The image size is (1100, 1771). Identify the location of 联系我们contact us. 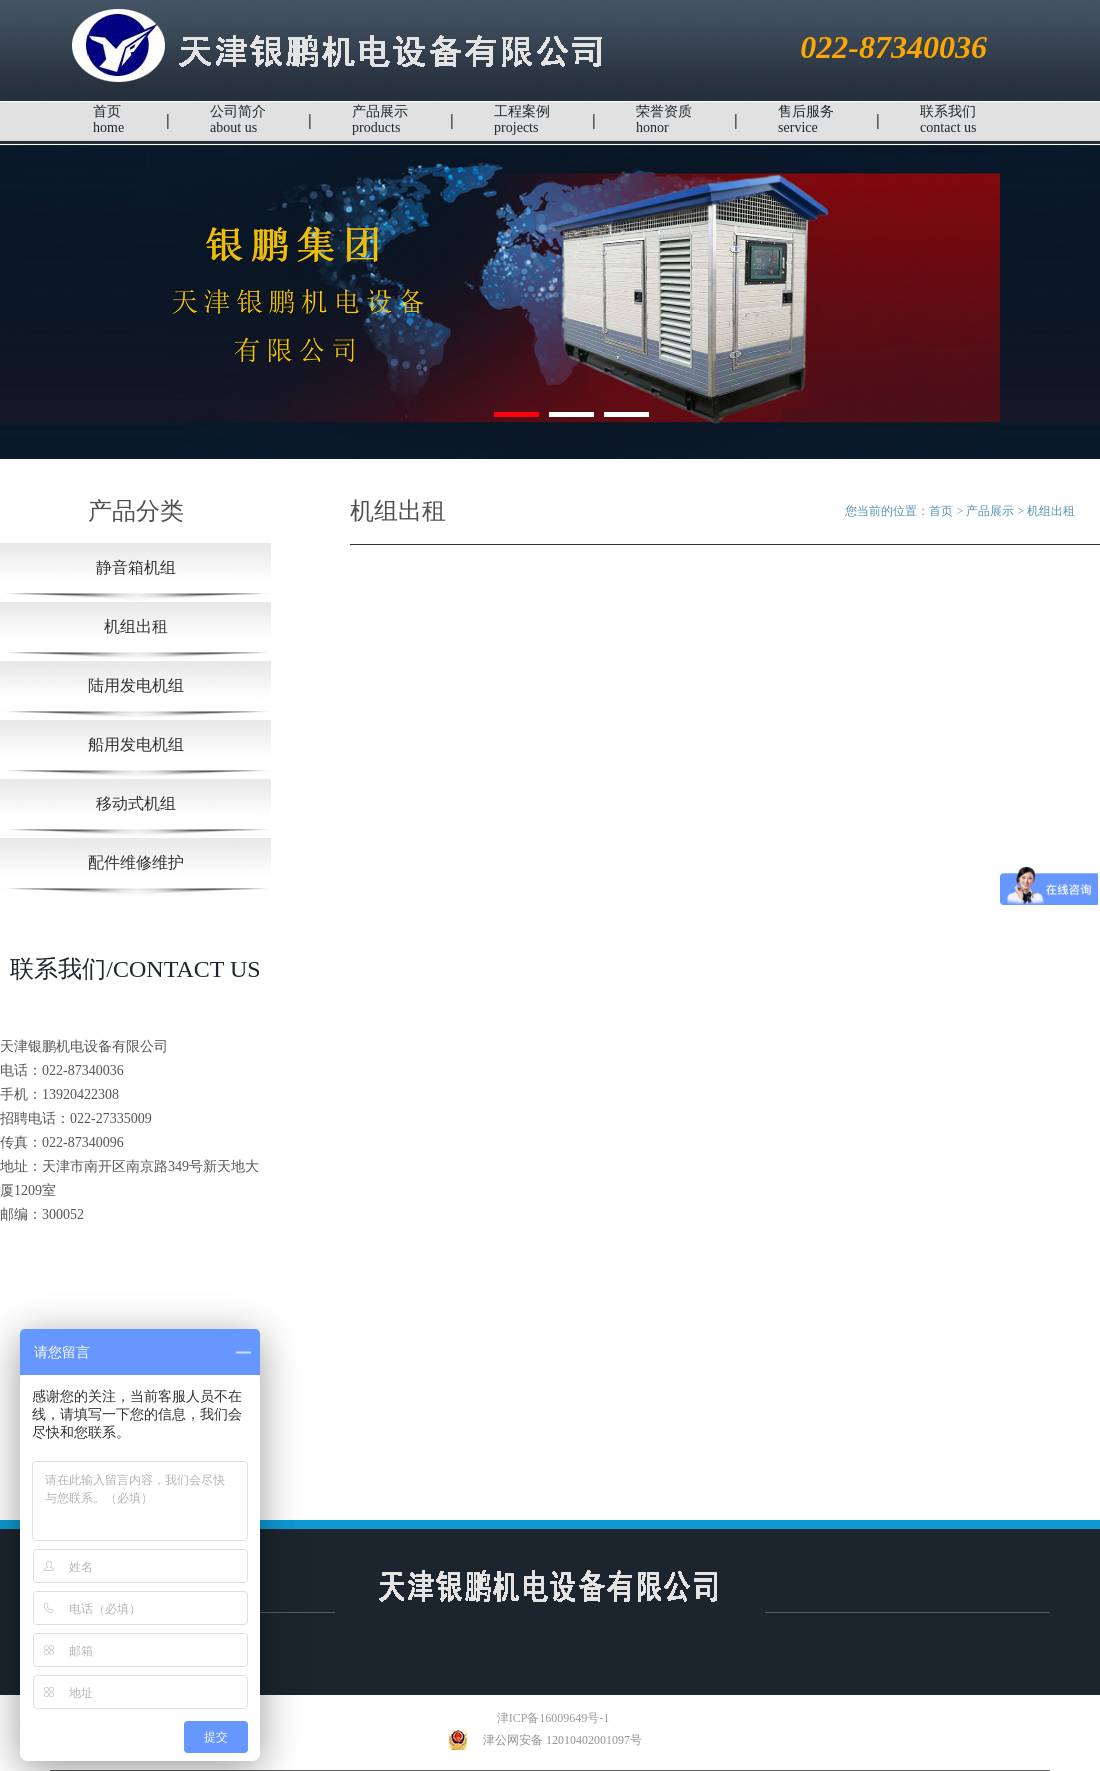
(948, 119).